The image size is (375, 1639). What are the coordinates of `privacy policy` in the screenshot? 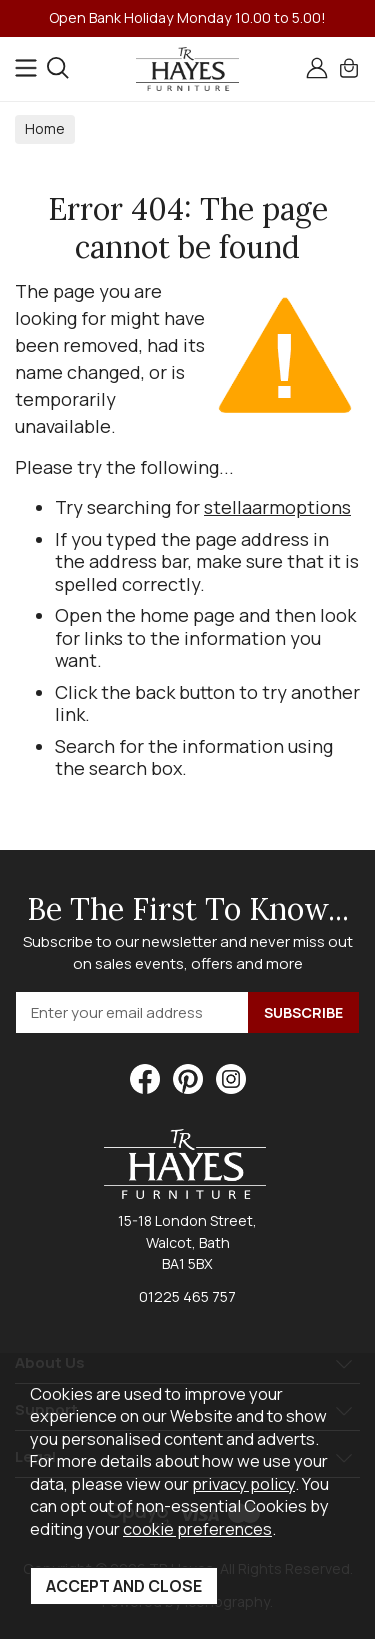 It's located at (243, 1483).